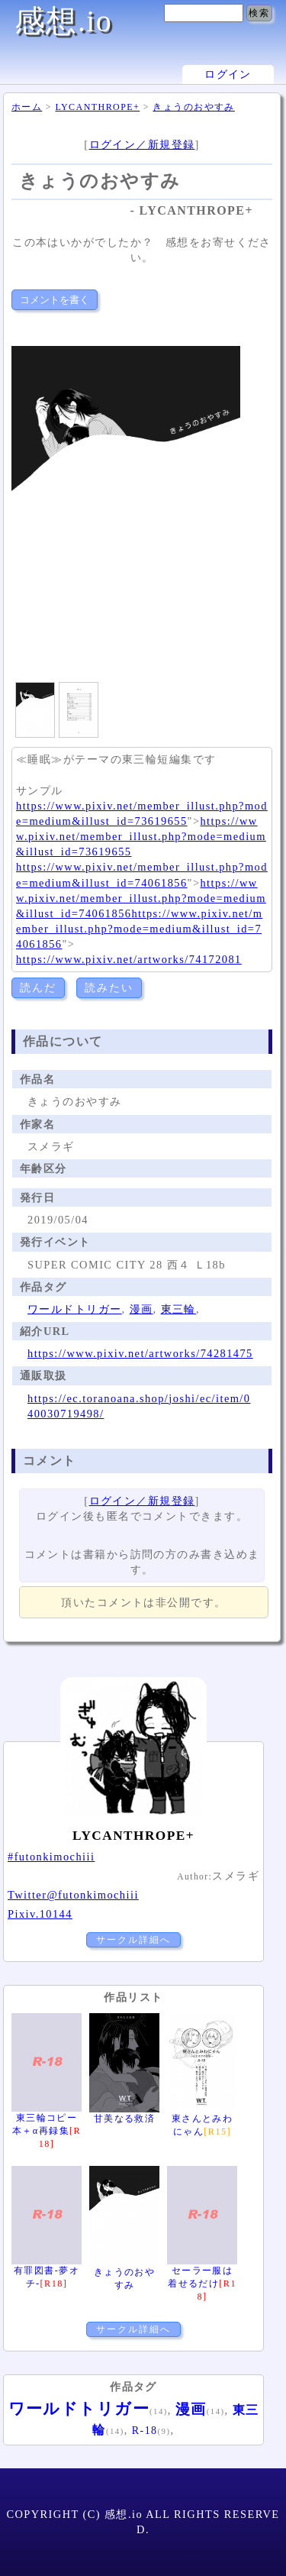 The height and width of the screenshot is (2576, 286). What do you see at coordinates (141, 898) in the screenshot?
I see `https://www.pixiv.net/member_illust.php?mode=medium&illust_id=74061856` at bounding box center [141, 898].